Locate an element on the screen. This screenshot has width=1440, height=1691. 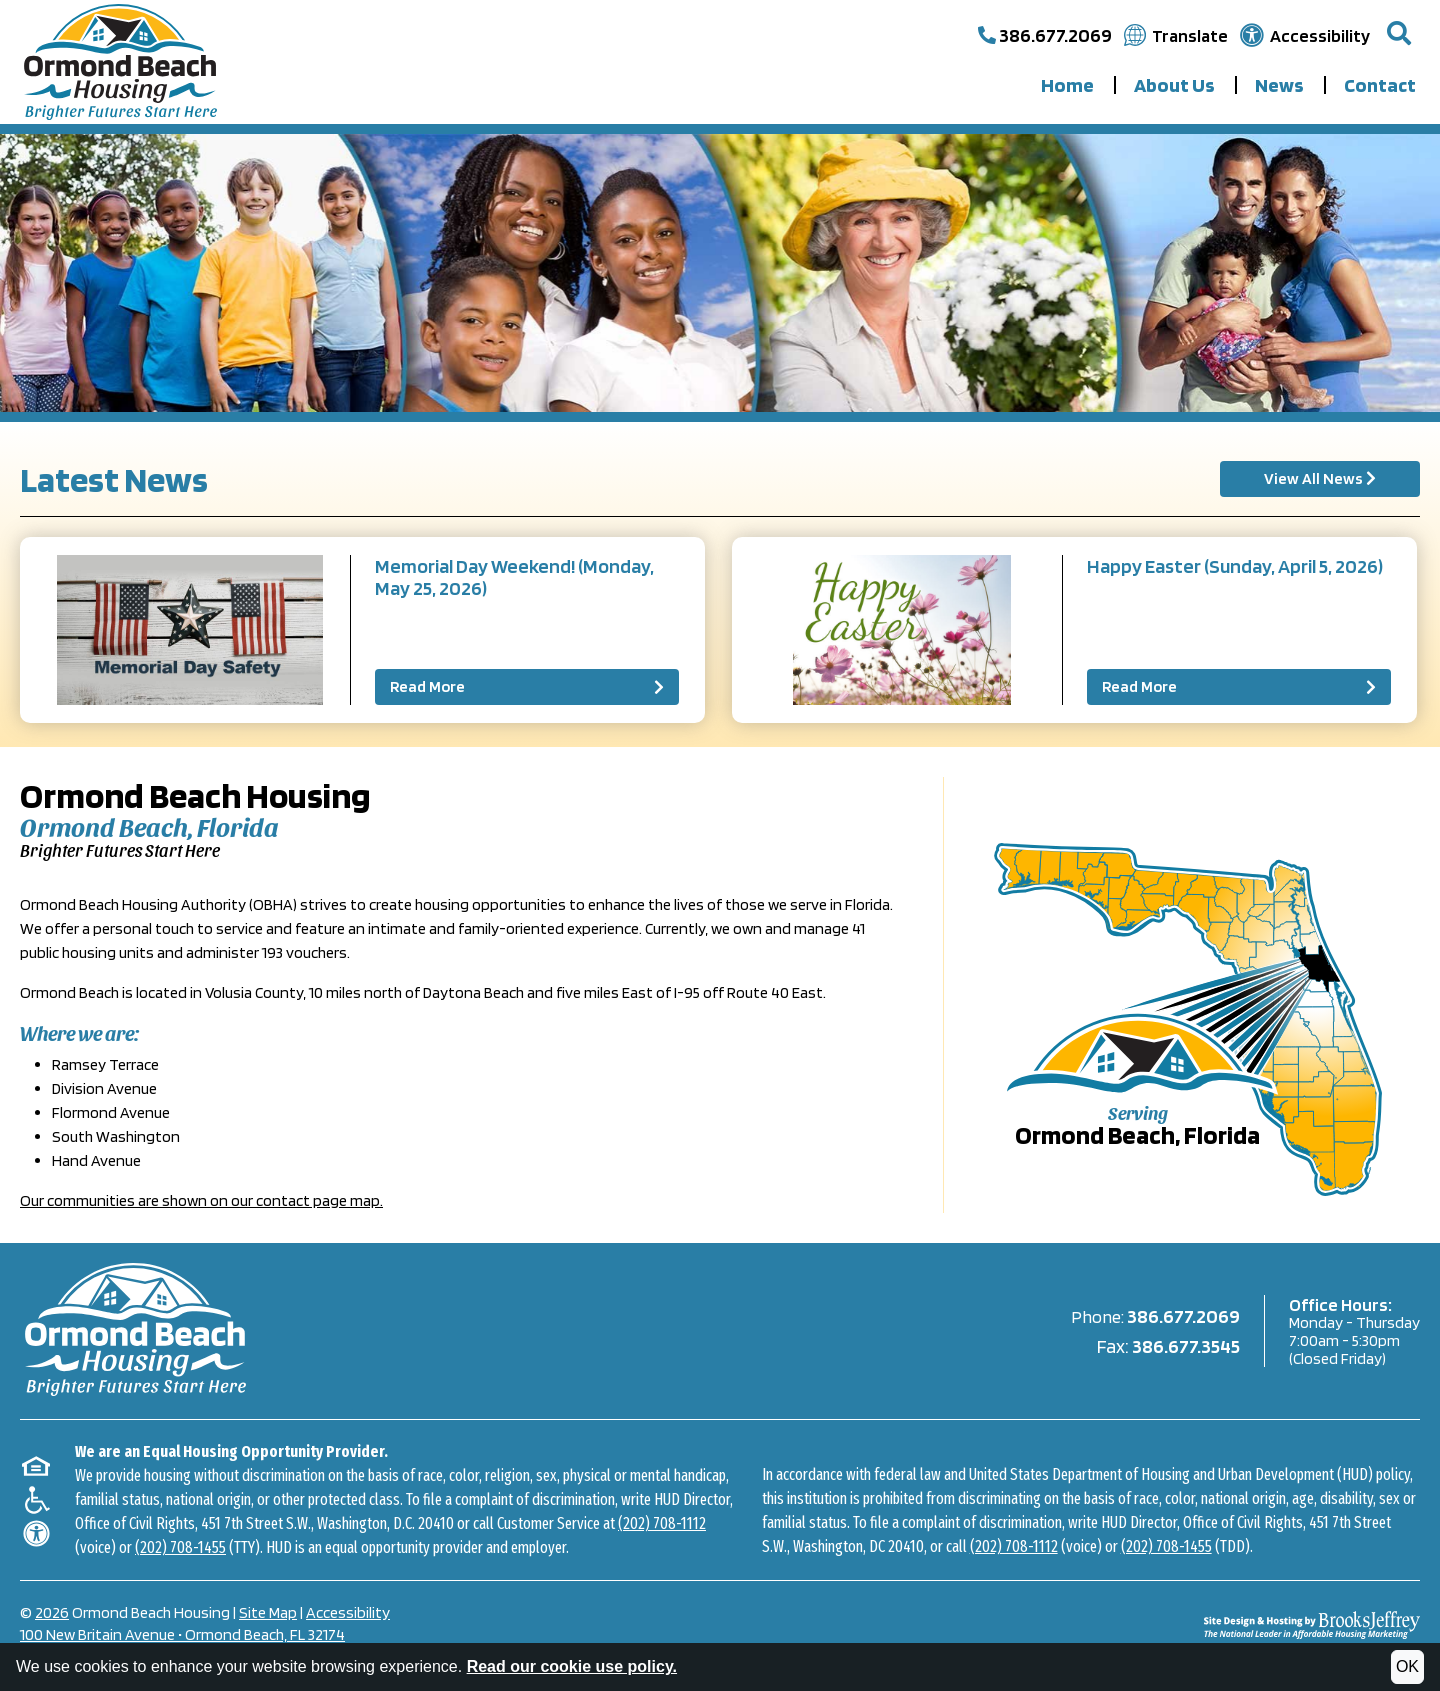
Contact is located at coordinates (1380, 85).